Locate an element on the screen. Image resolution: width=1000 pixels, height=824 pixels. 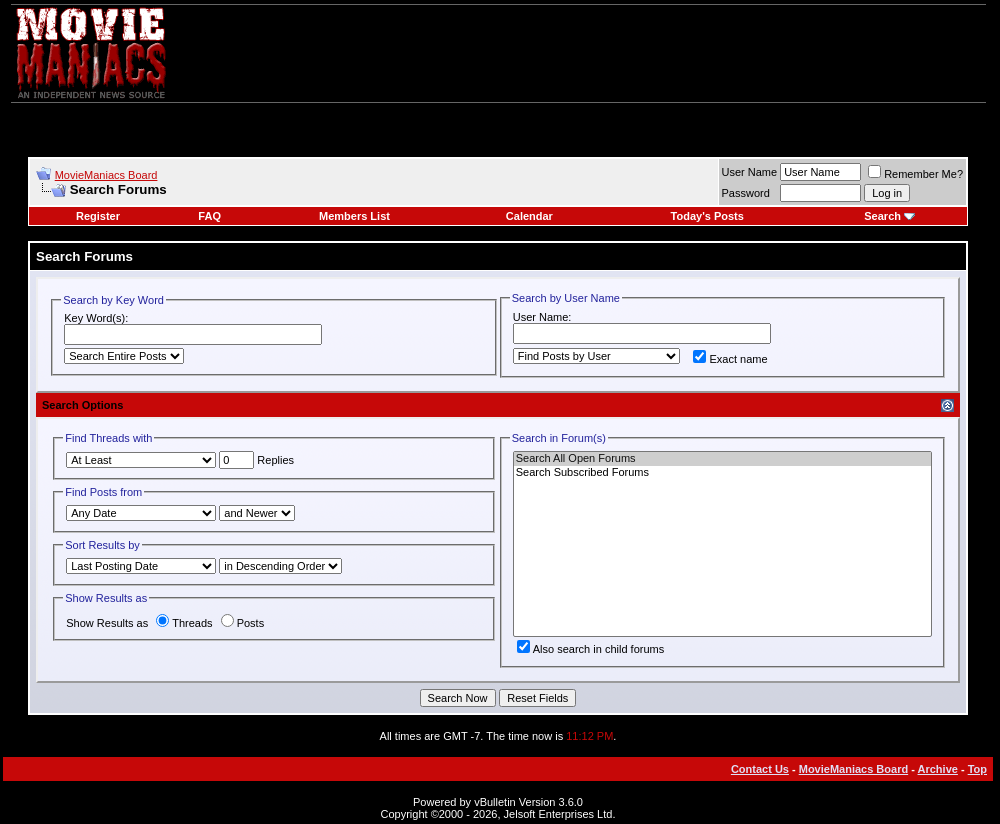
User Name is located at coordinates (750, 172).